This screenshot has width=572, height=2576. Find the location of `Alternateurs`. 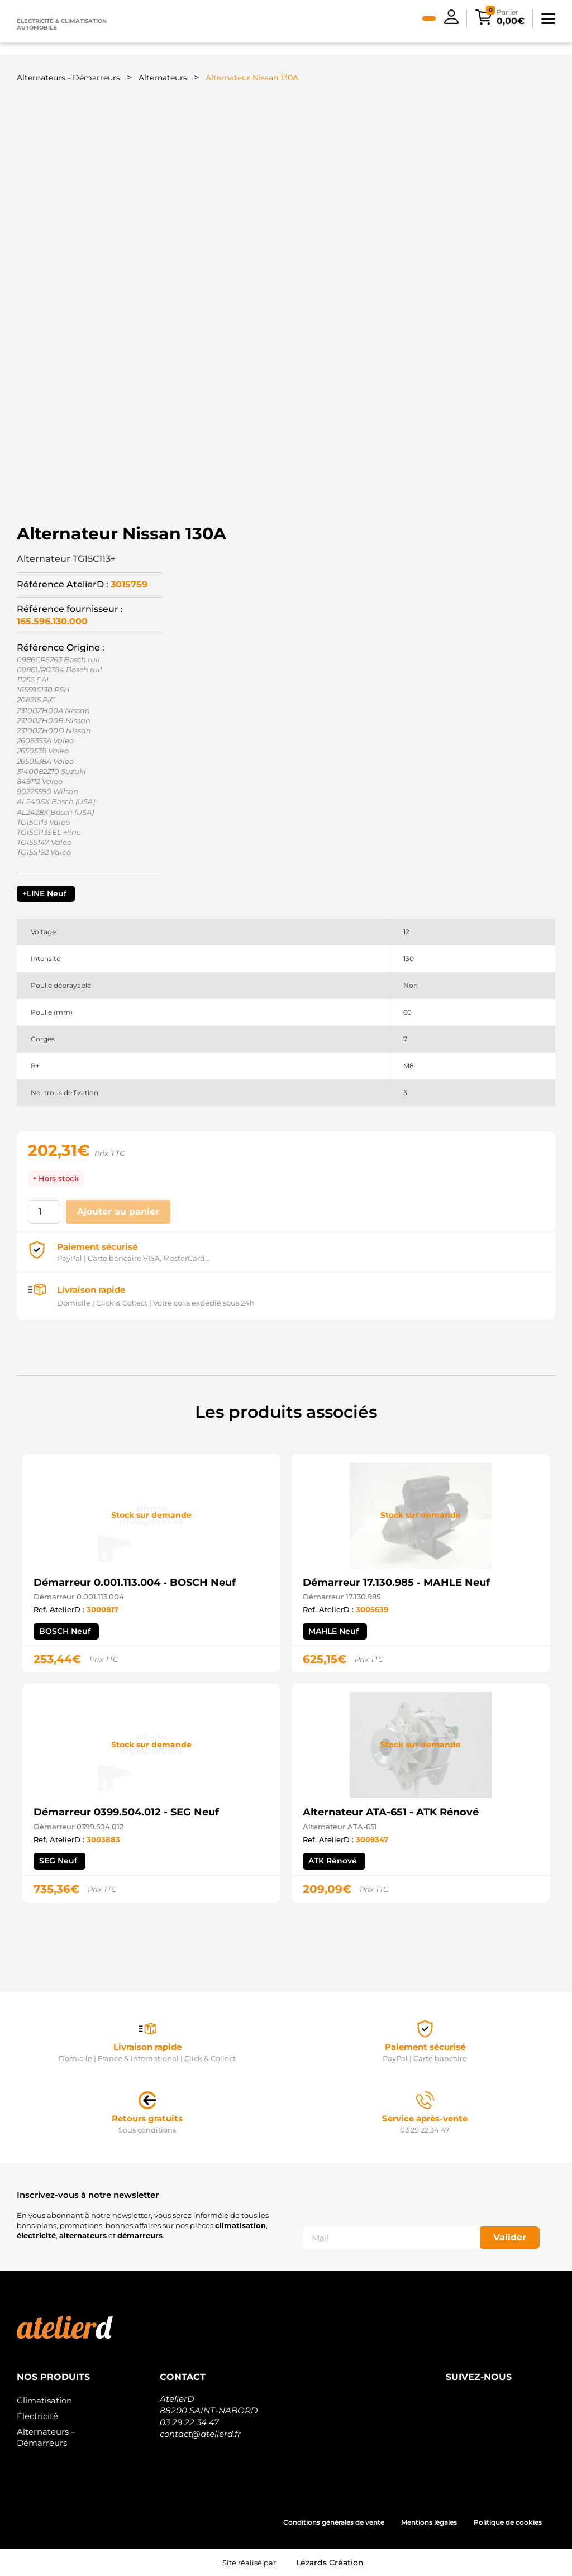

Alternateurs is located at coordinates (163, 78).